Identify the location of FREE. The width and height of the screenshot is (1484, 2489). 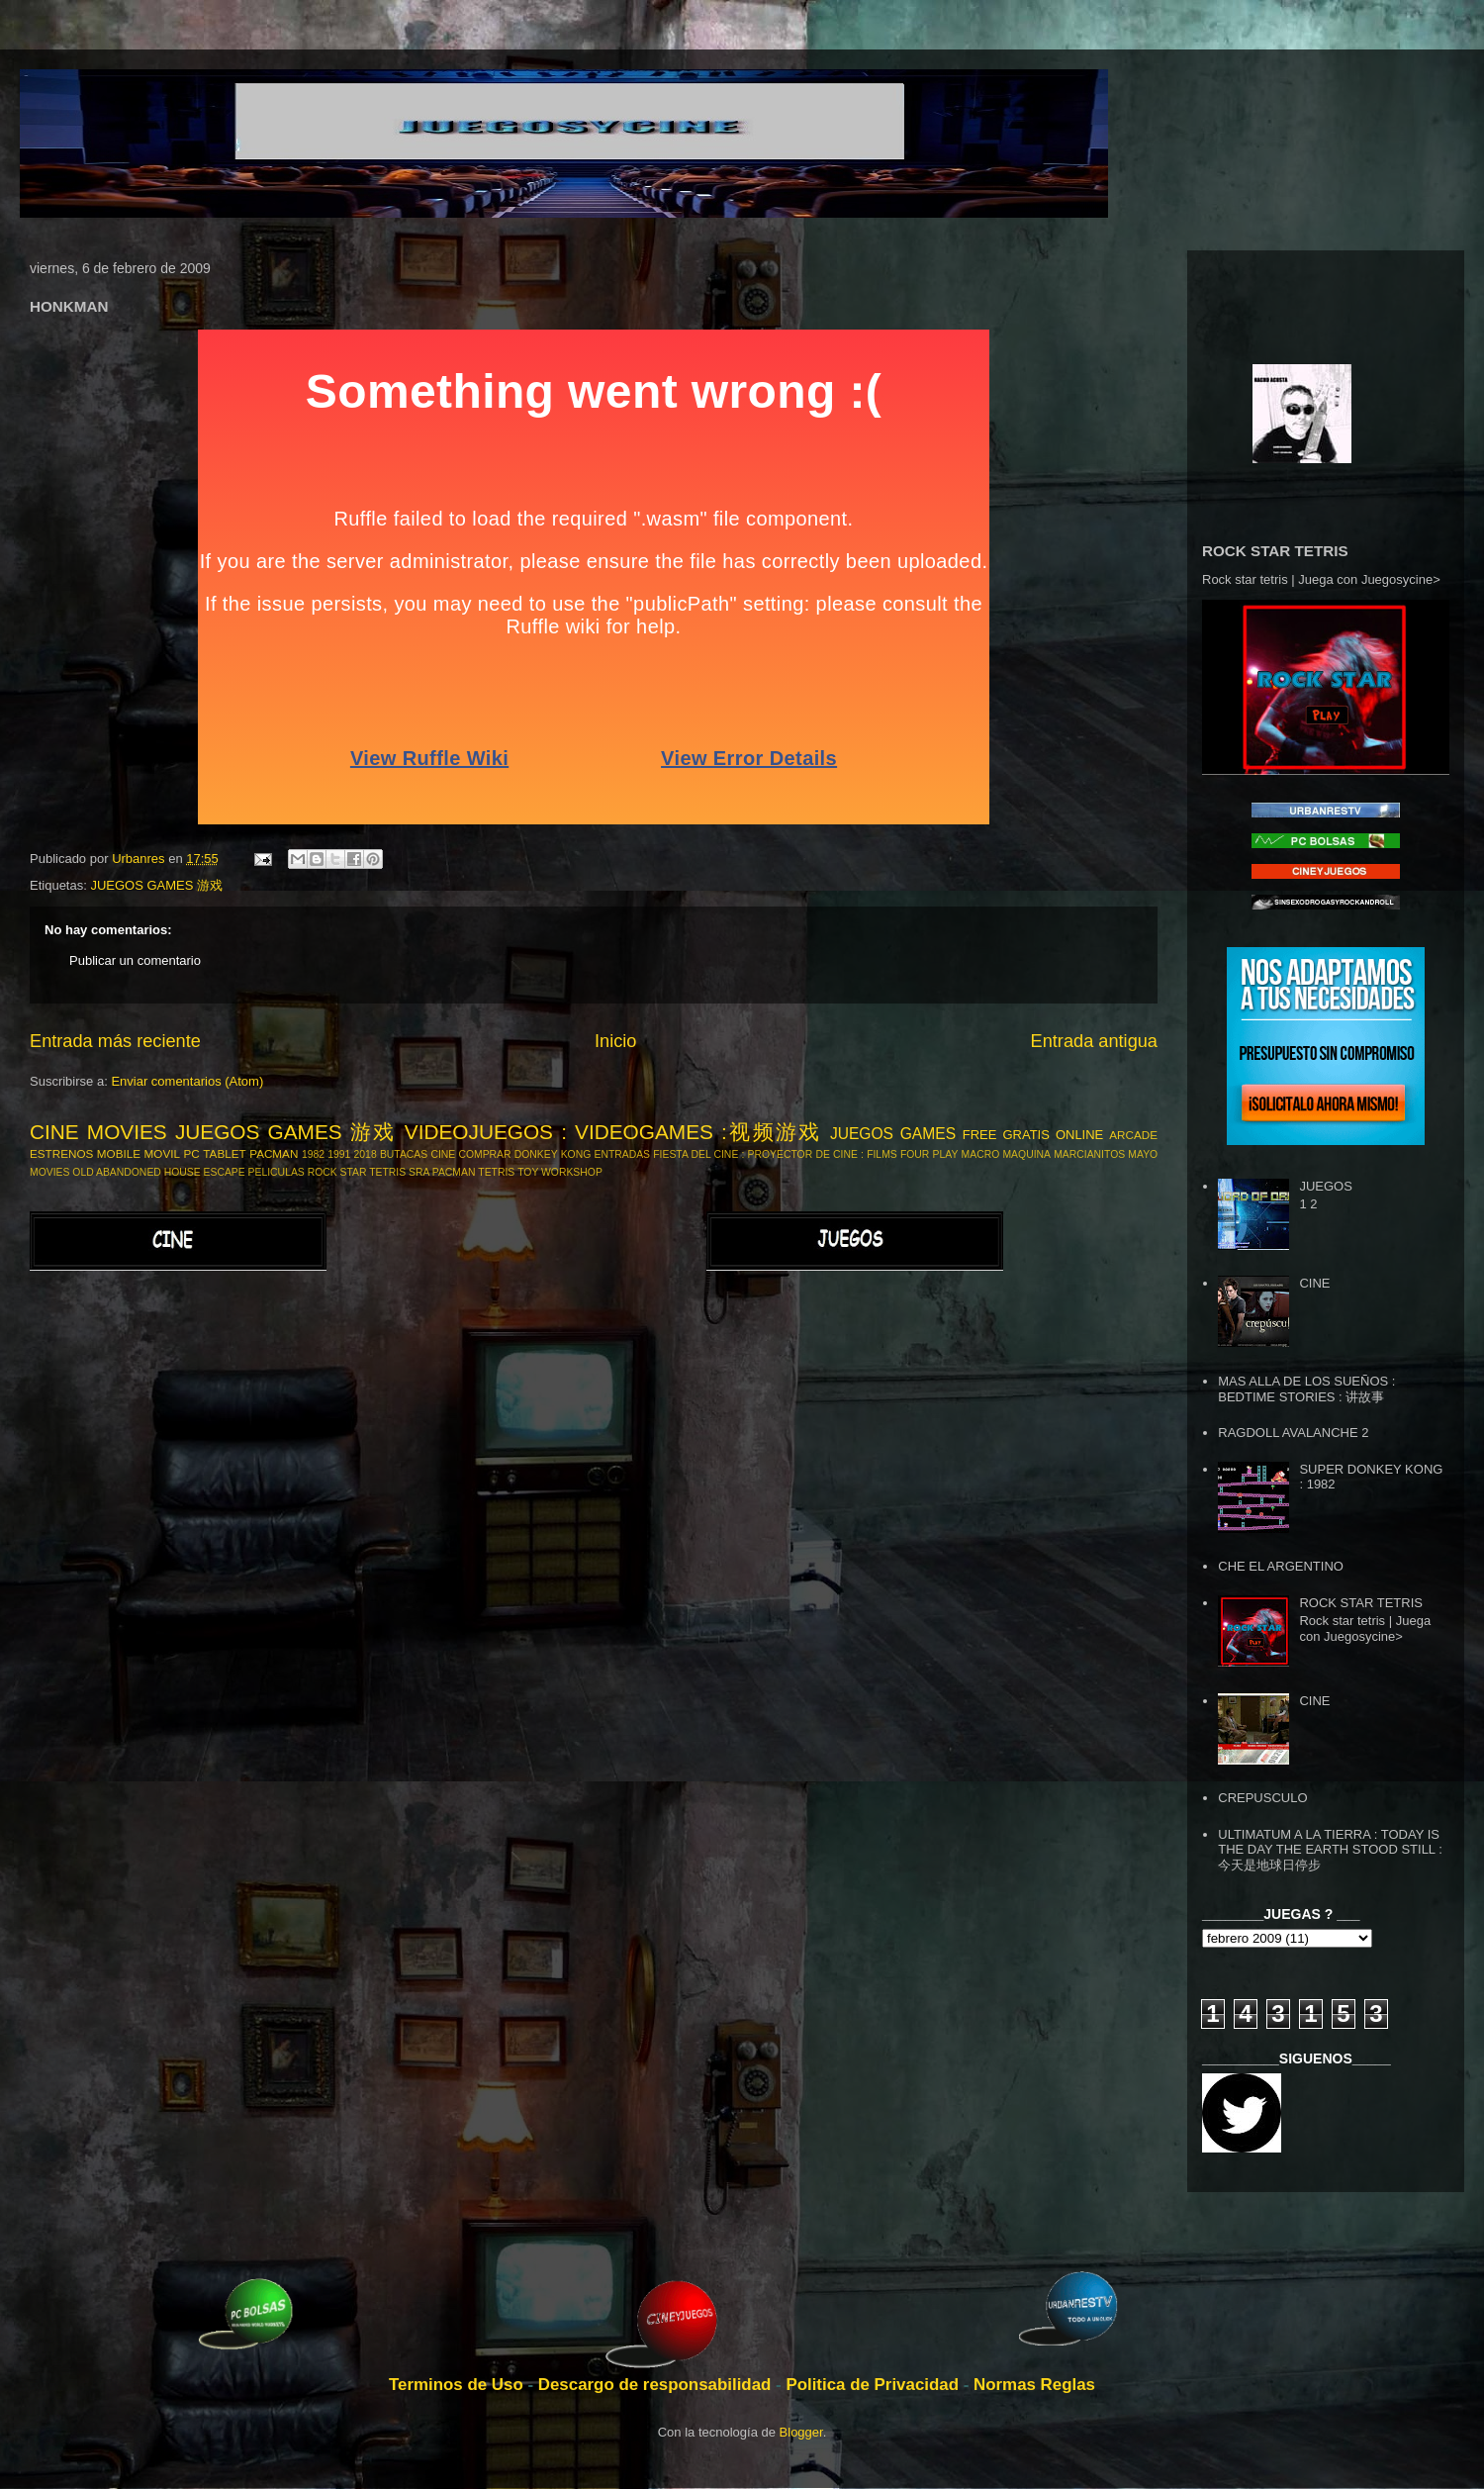
(980, 1134).